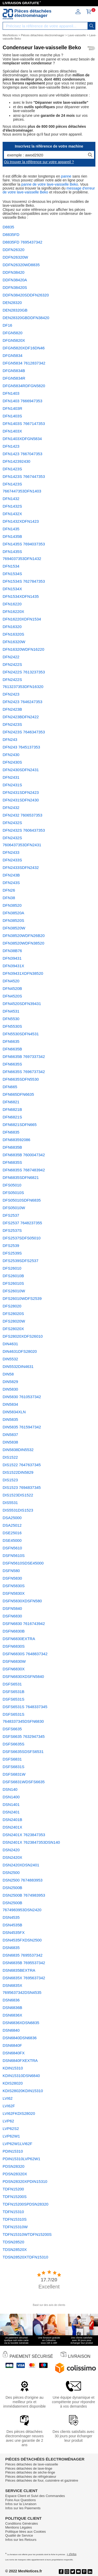 Image resolution: width=98 pixels, height=2576 pixels. Describe the element at coordinates (21, 596) in the screenshot. I see `DFN1534XDFN1435` at that location.